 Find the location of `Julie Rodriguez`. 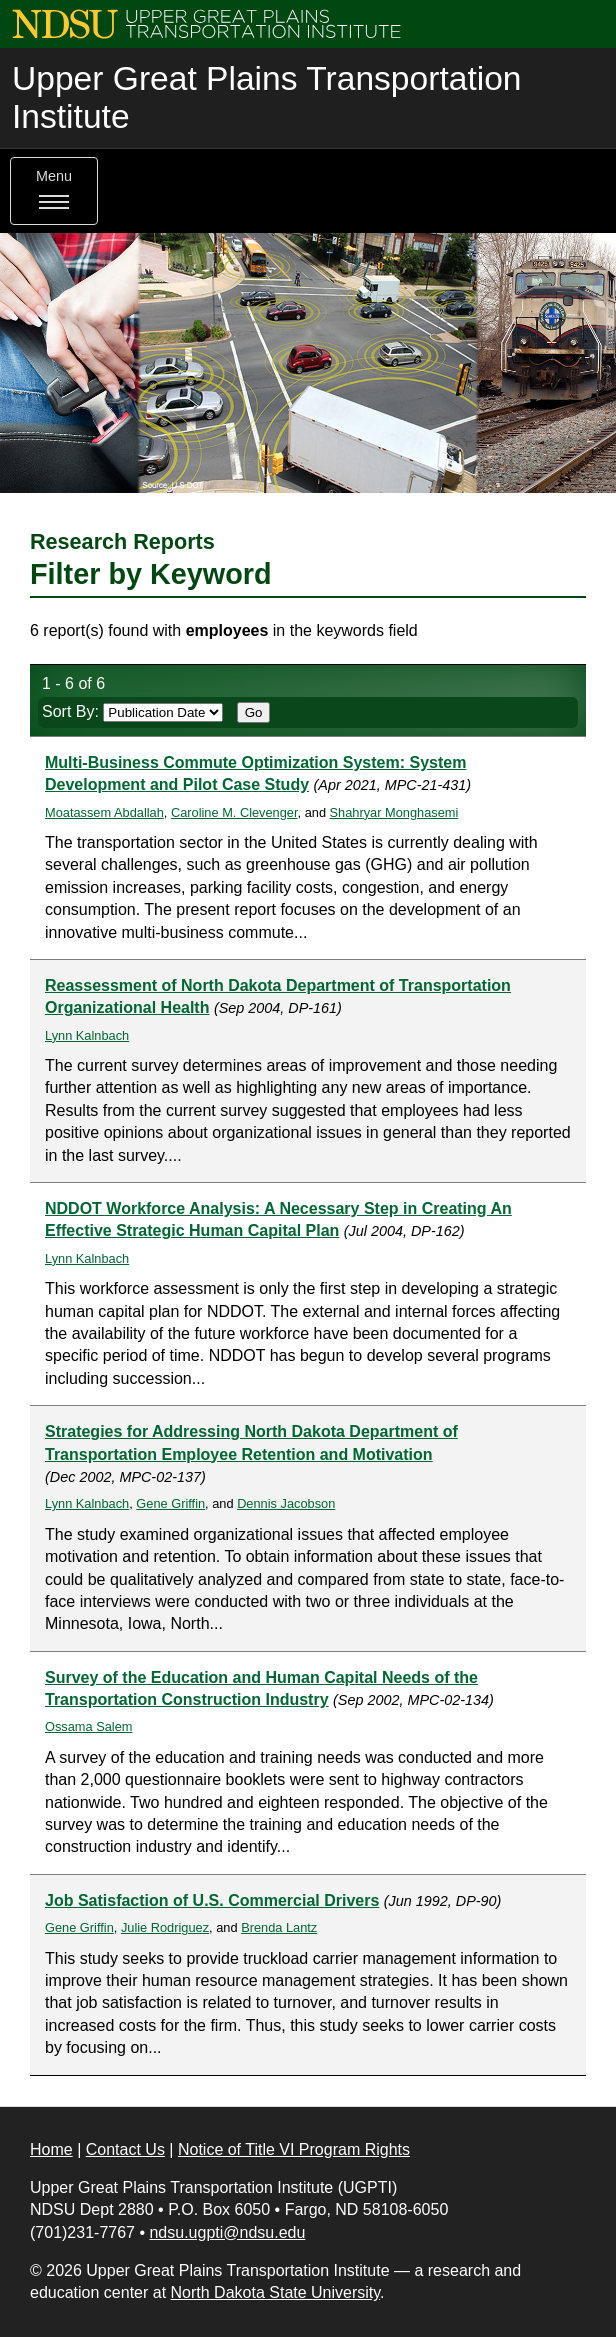

Julie Rodriguez is located at coordinates (165, 1927).